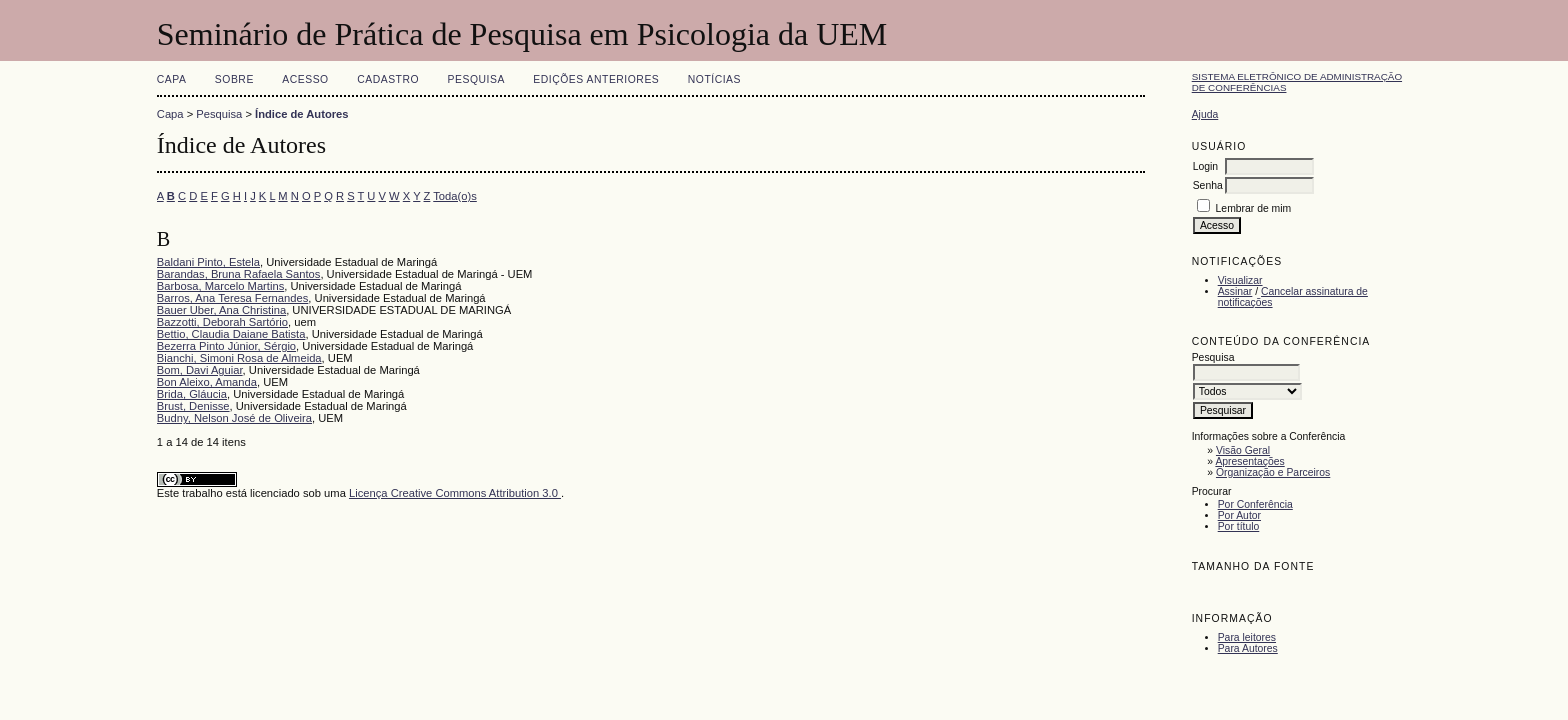 This screenshot has width=1568, height=720. I want to click on Apresentações, so click(1249, 461).